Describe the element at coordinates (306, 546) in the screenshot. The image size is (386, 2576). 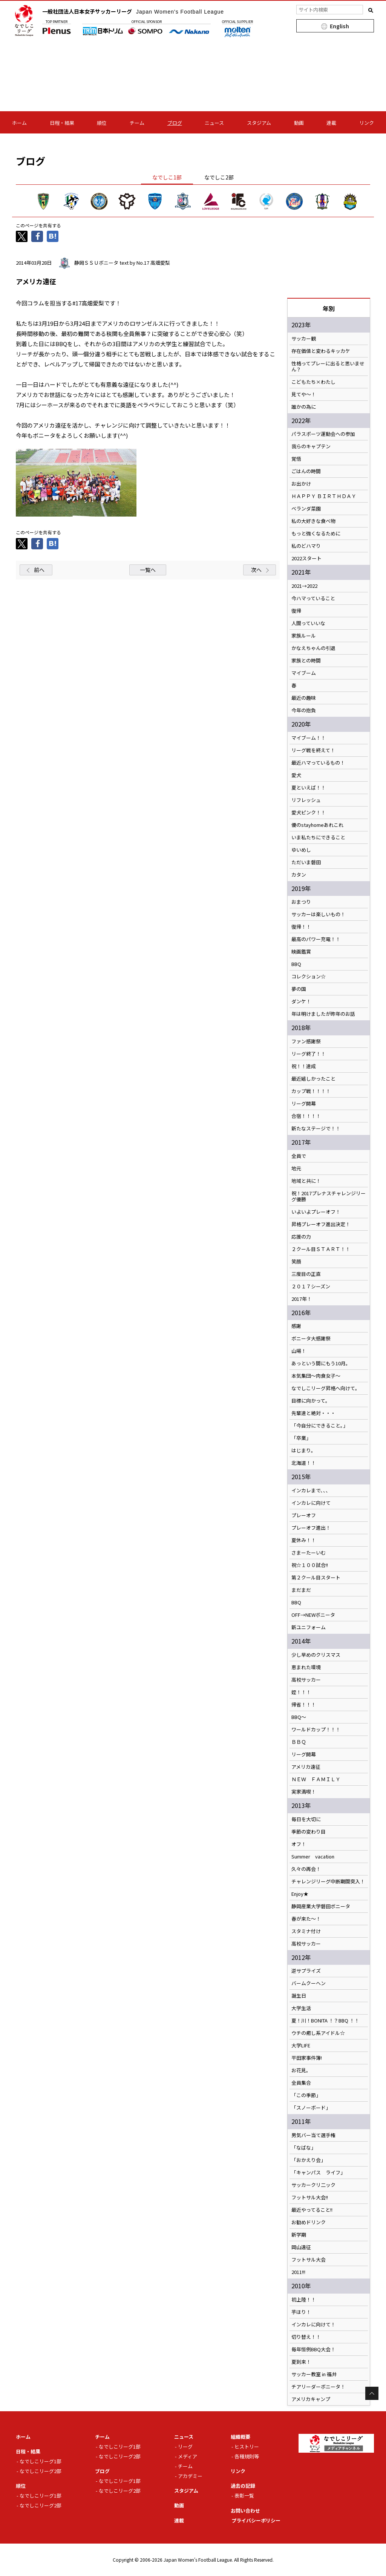
I see `私のどハマり` at that location.